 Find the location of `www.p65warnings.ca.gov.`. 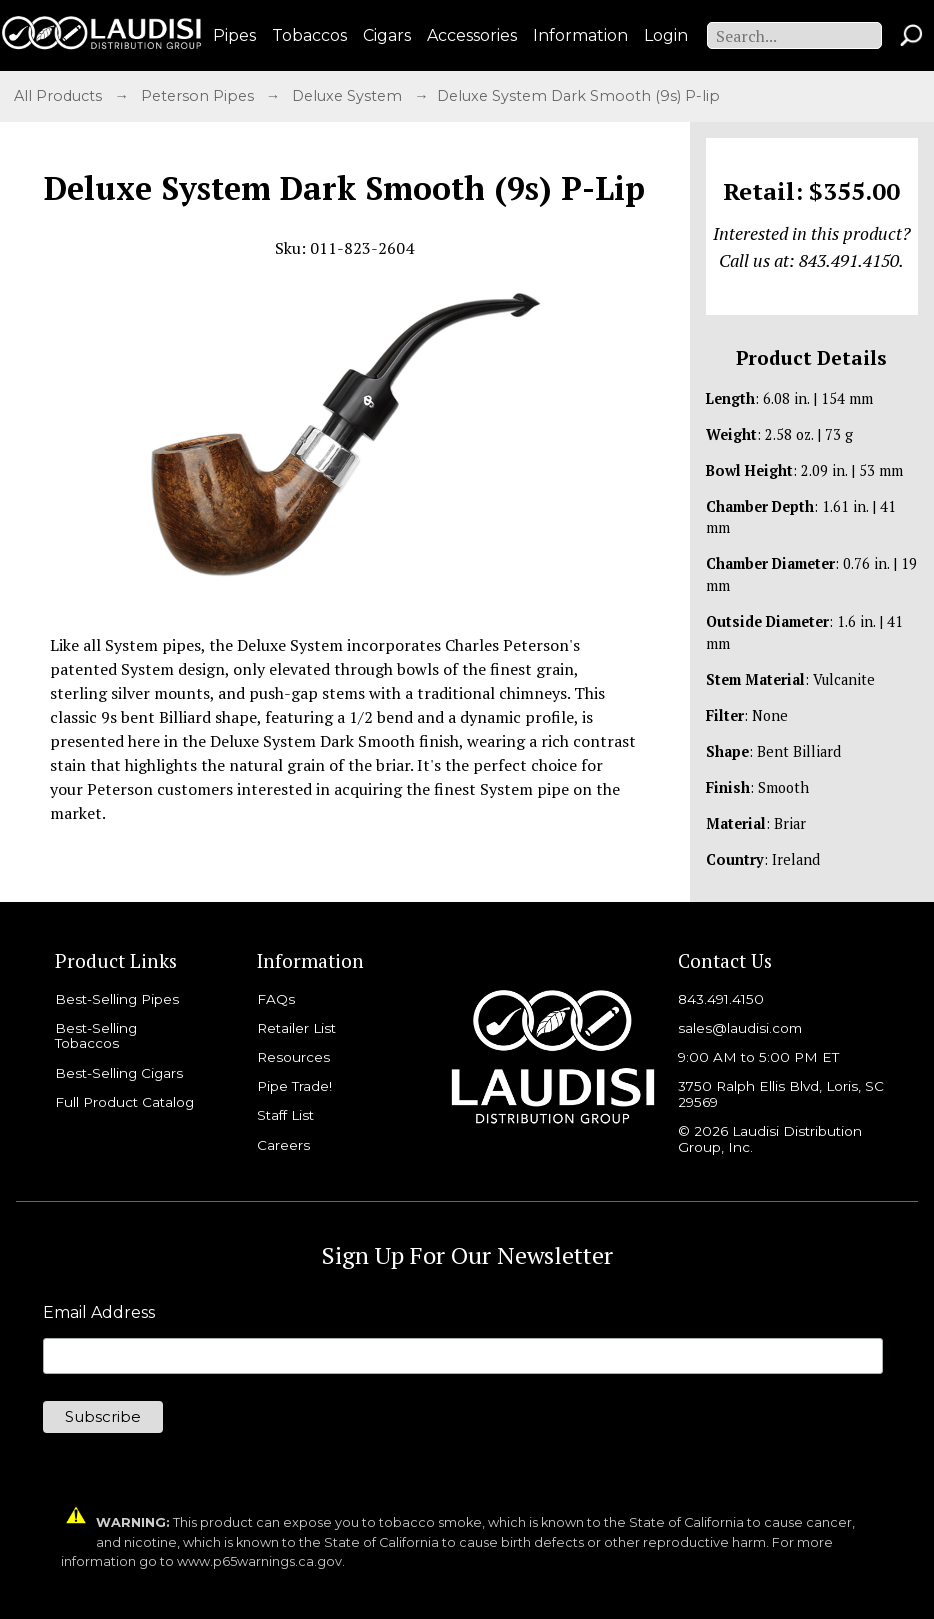

www.p65warnings.ca.gov. is located at coordinates (261, 1561).